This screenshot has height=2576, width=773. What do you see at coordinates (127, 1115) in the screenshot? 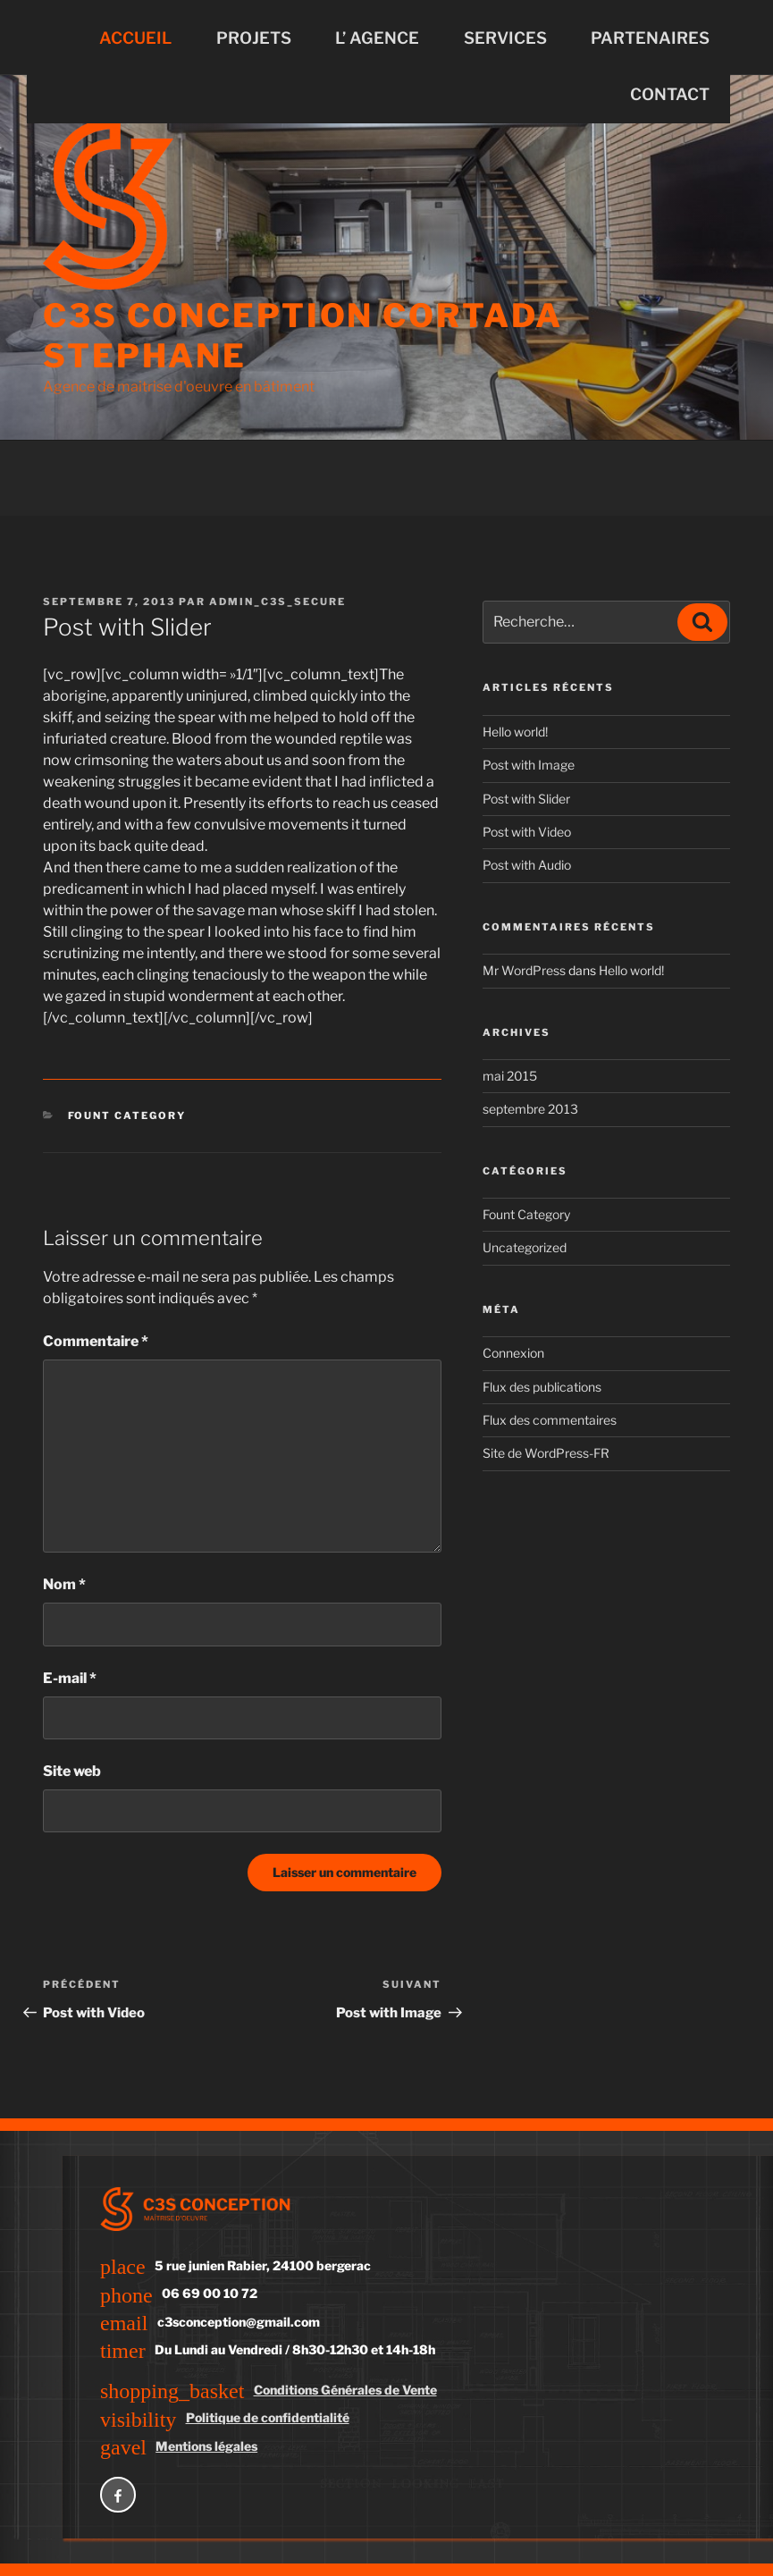
I see `Fount Category` at bounding box center [127, 1115].